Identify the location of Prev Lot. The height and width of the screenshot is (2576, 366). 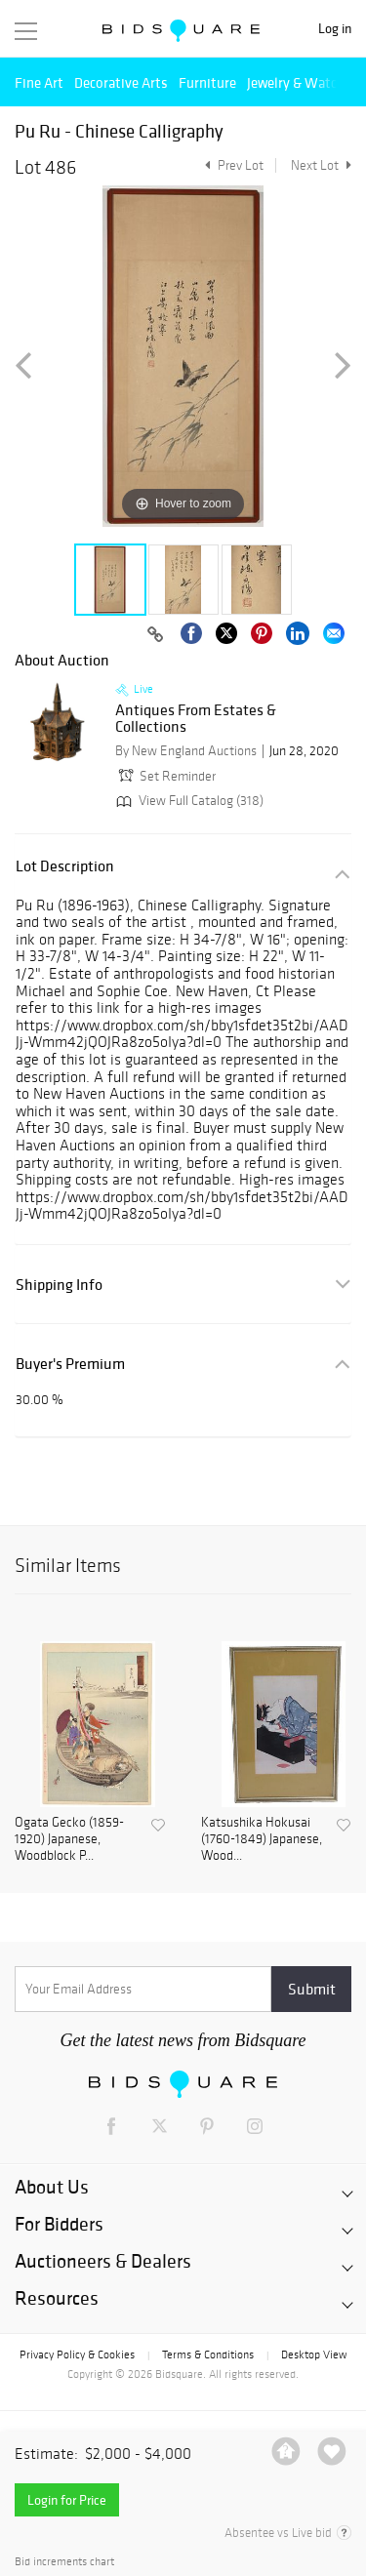
(232, 165).